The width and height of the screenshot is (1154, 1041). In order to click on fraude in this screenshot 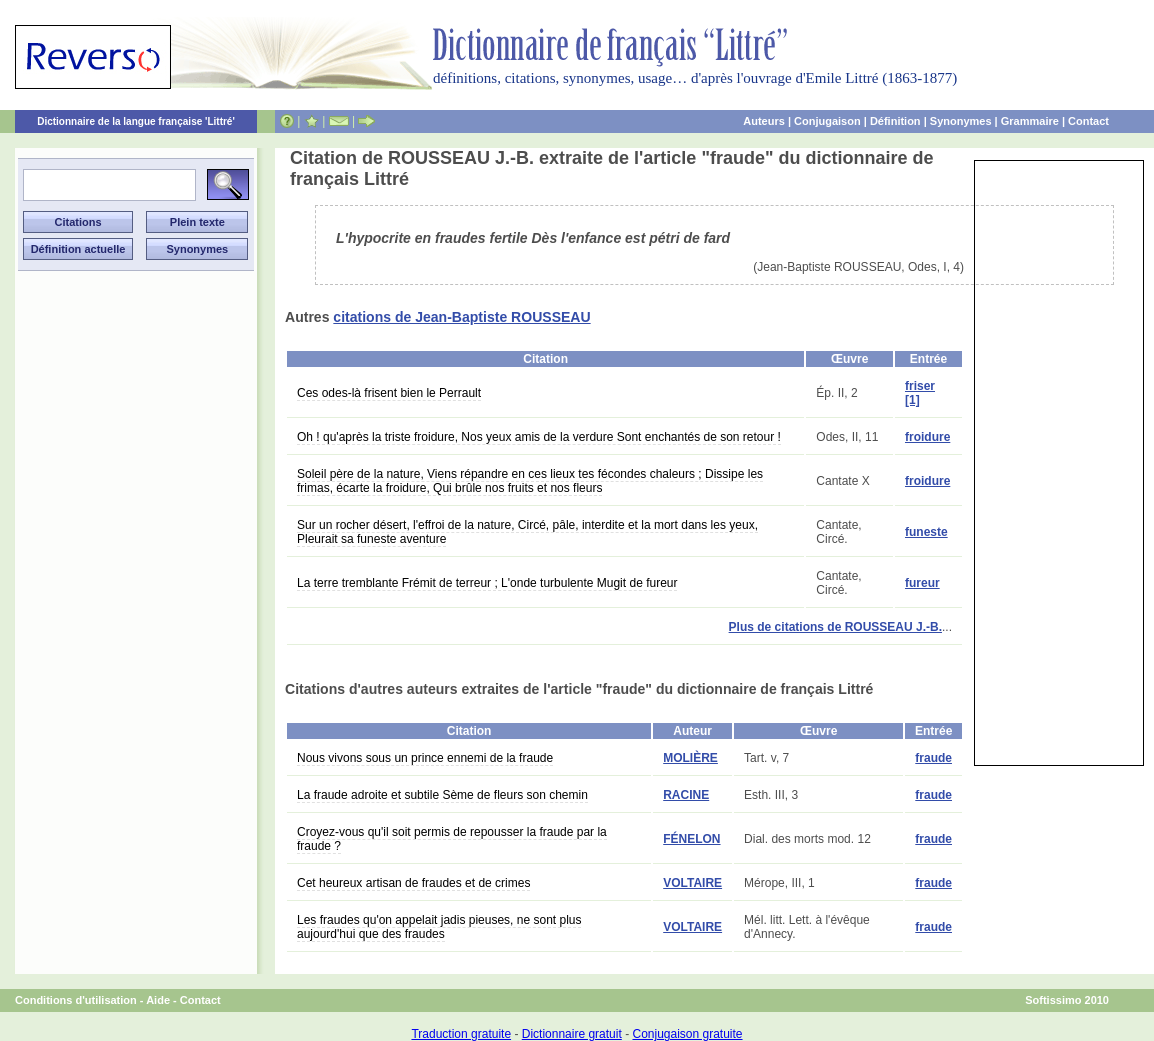, I will do `click(933, 758)`.